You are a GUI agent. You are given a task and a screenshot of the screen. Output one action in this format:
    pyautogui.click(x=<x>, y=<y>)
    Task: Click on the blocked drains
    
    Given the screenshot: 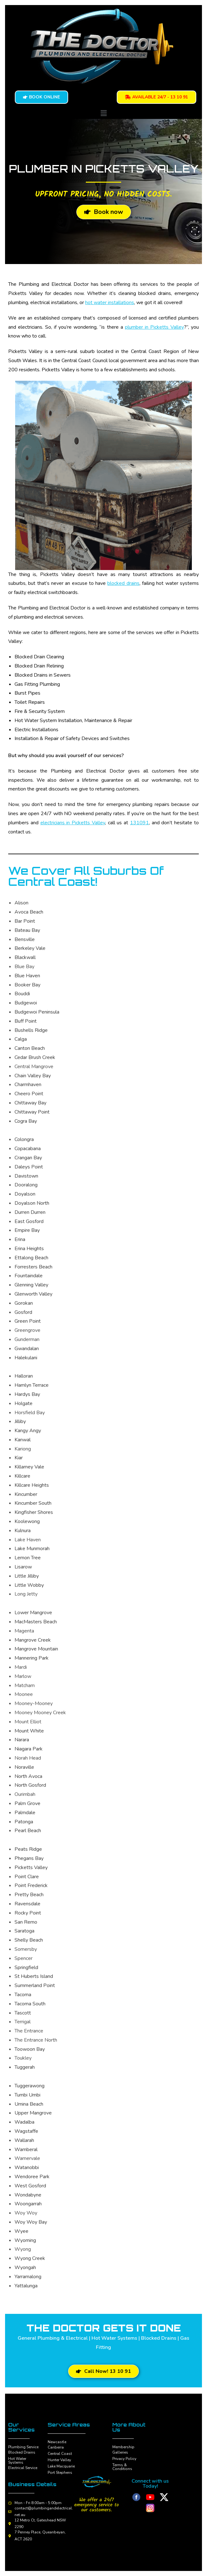 What is the action you would take?
    pyautogui.click(x=123, y=583)
    